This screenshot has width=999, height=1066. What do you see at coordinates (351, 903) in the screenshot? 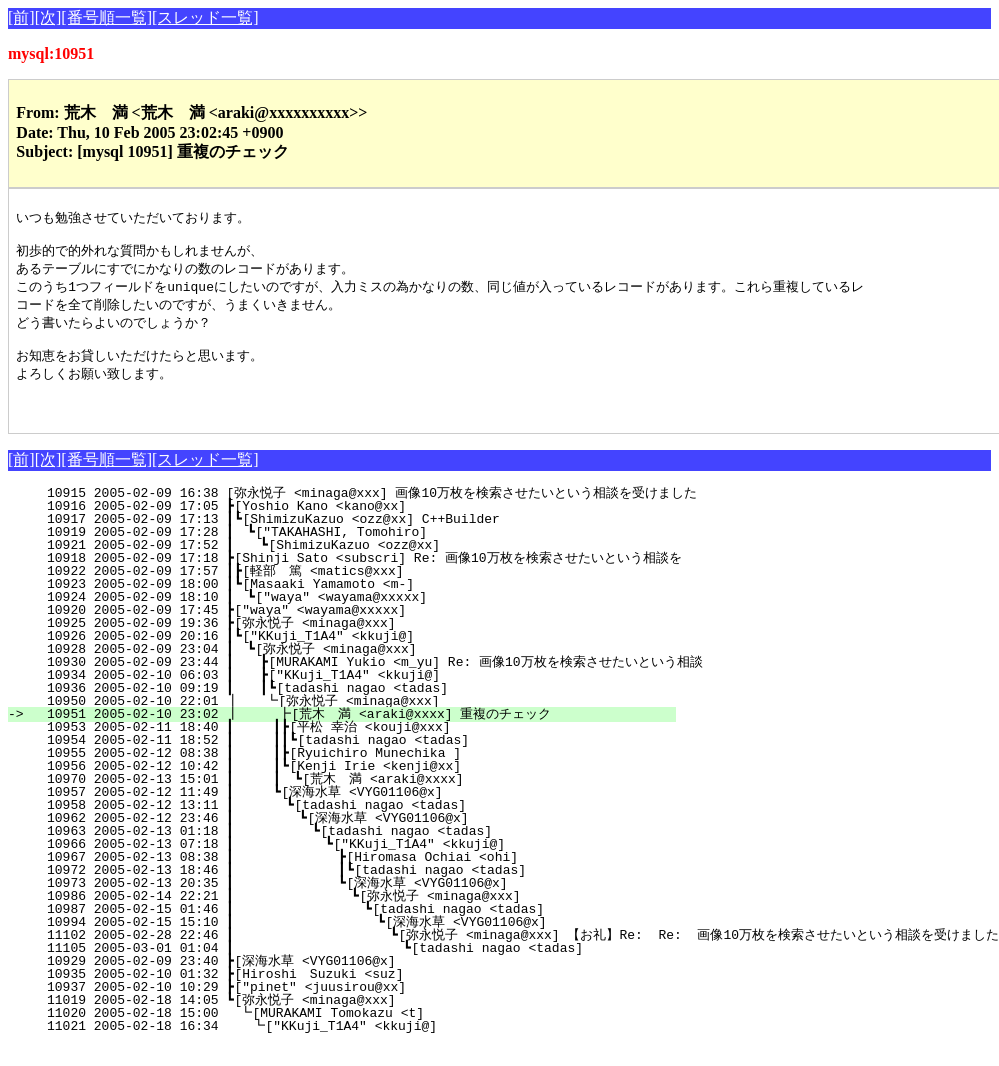
I see `10973 2005-02-13 20:35 ┃ ┗[深海水草 <VYG01106@x]` at bounding box center [351, 903].